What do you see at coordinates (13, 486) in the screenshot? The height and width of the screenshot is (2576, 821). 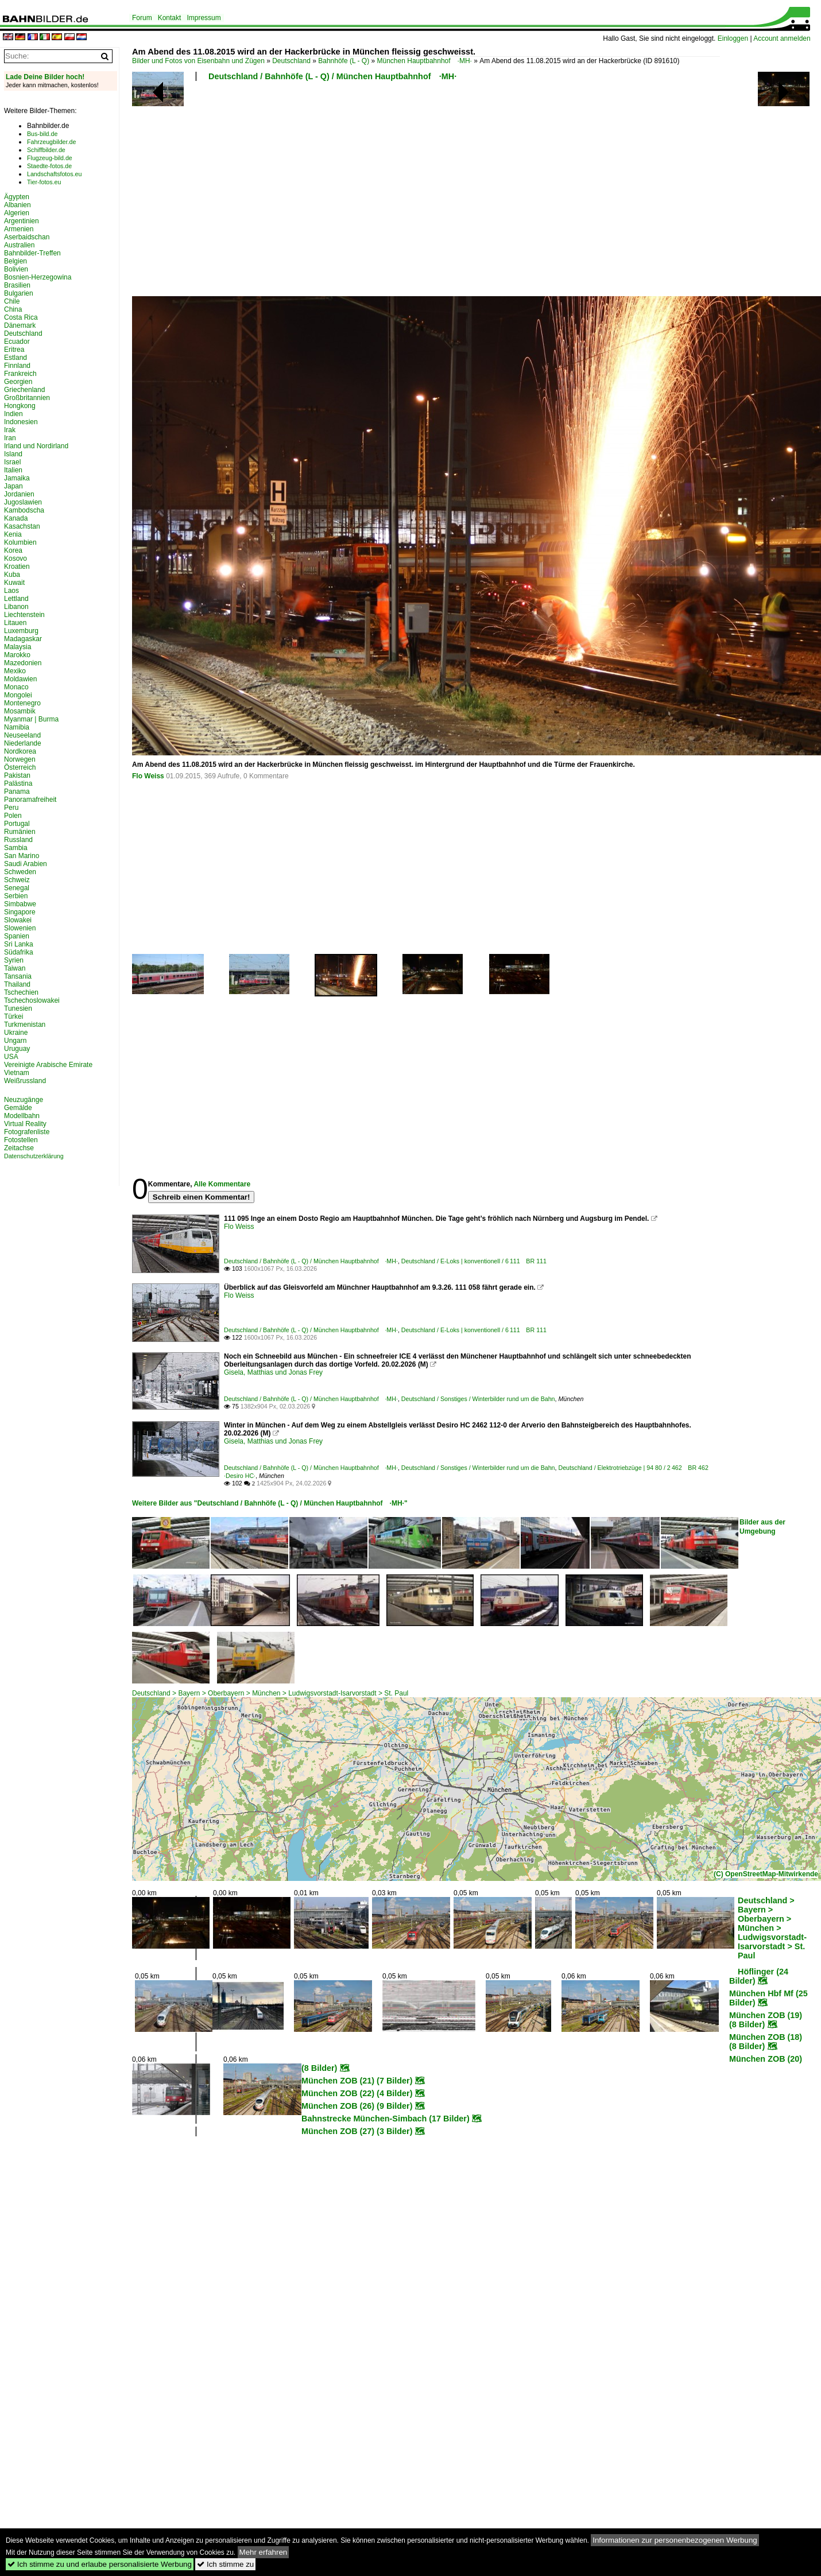 I see `Japan` at bounding box center [13, 486].